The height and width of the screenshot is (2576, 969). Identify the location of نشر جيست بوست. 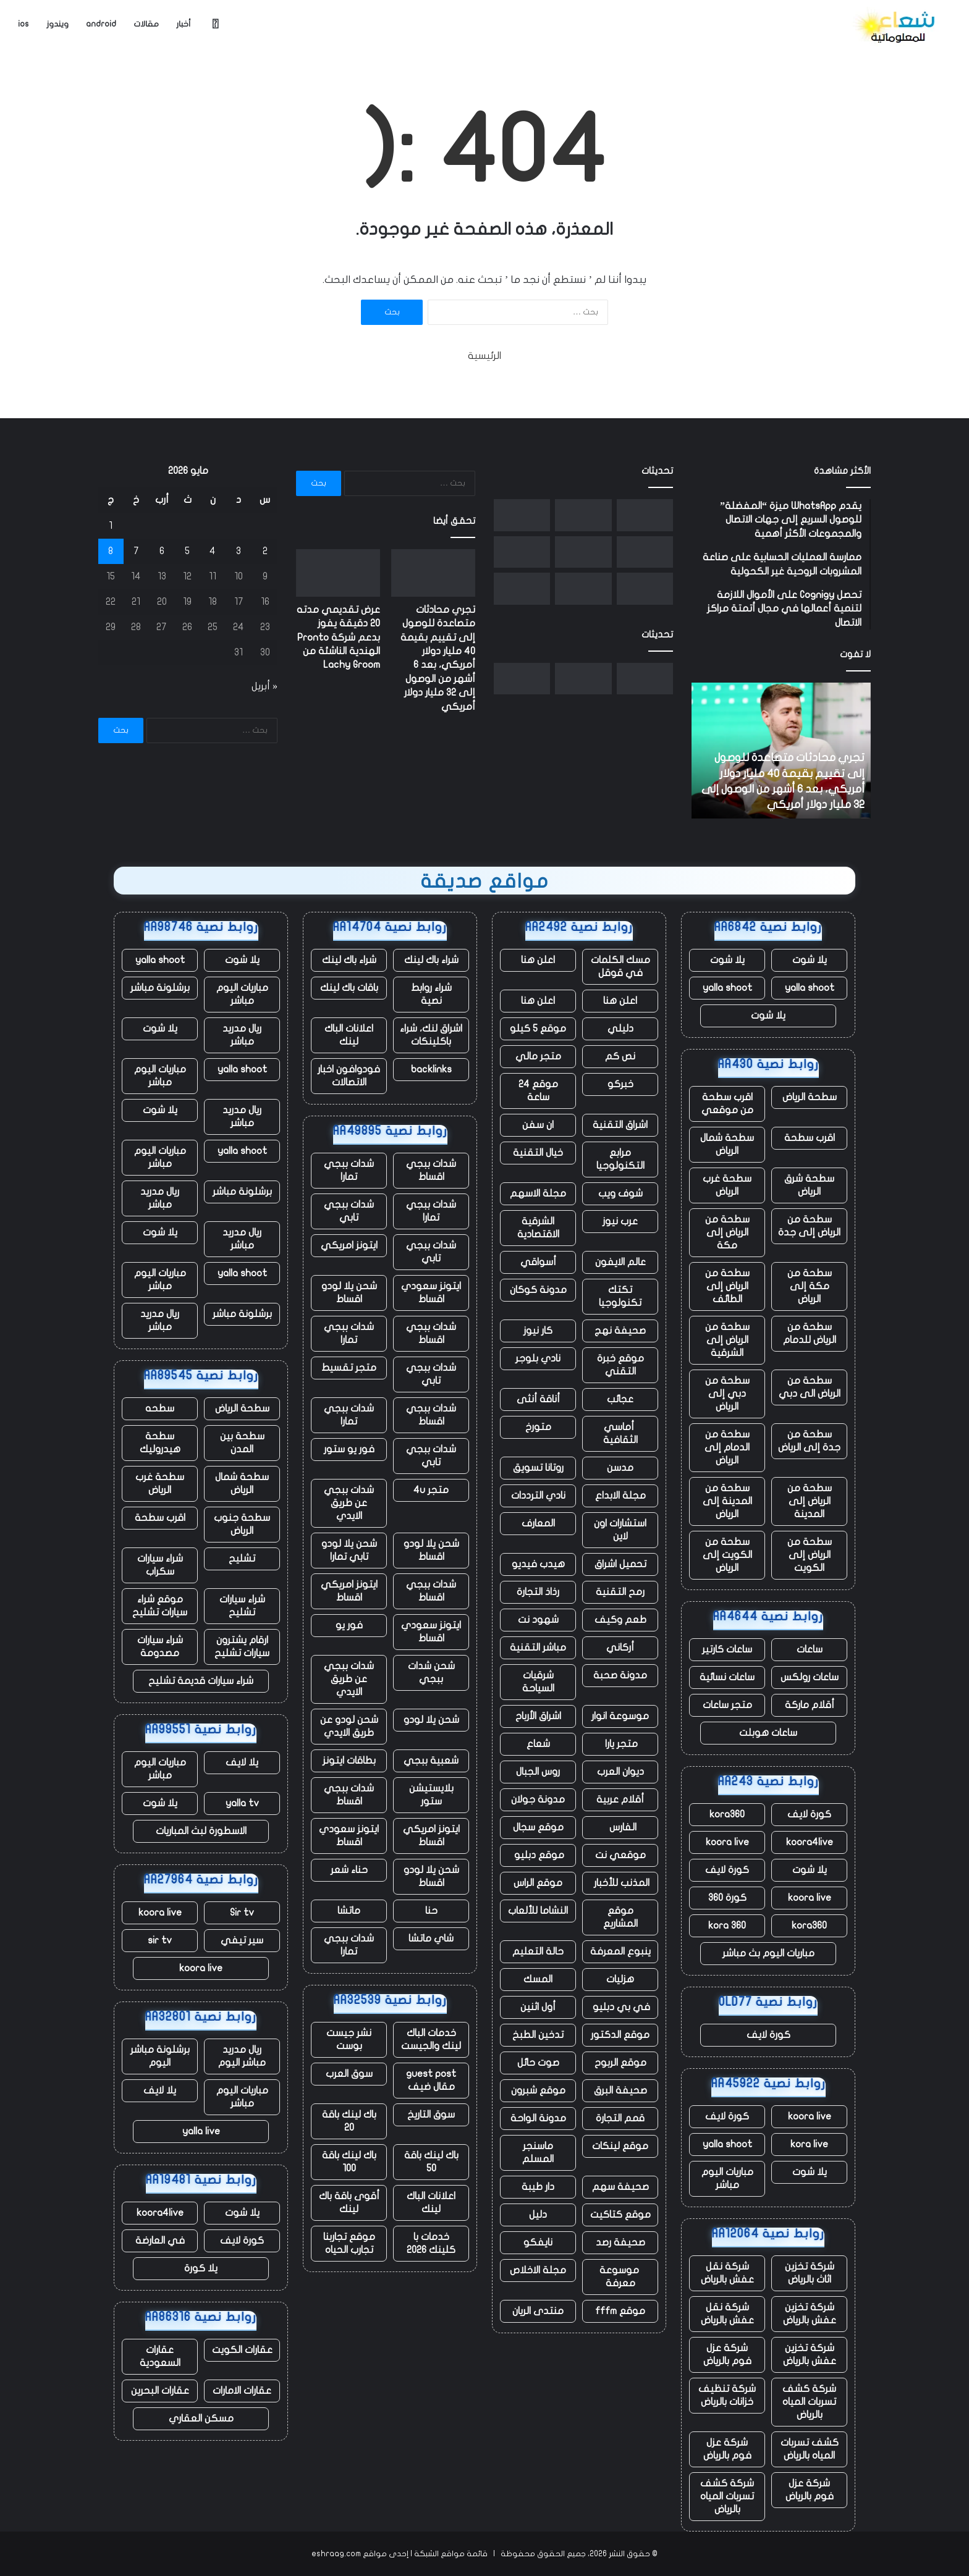
(348, 2039).